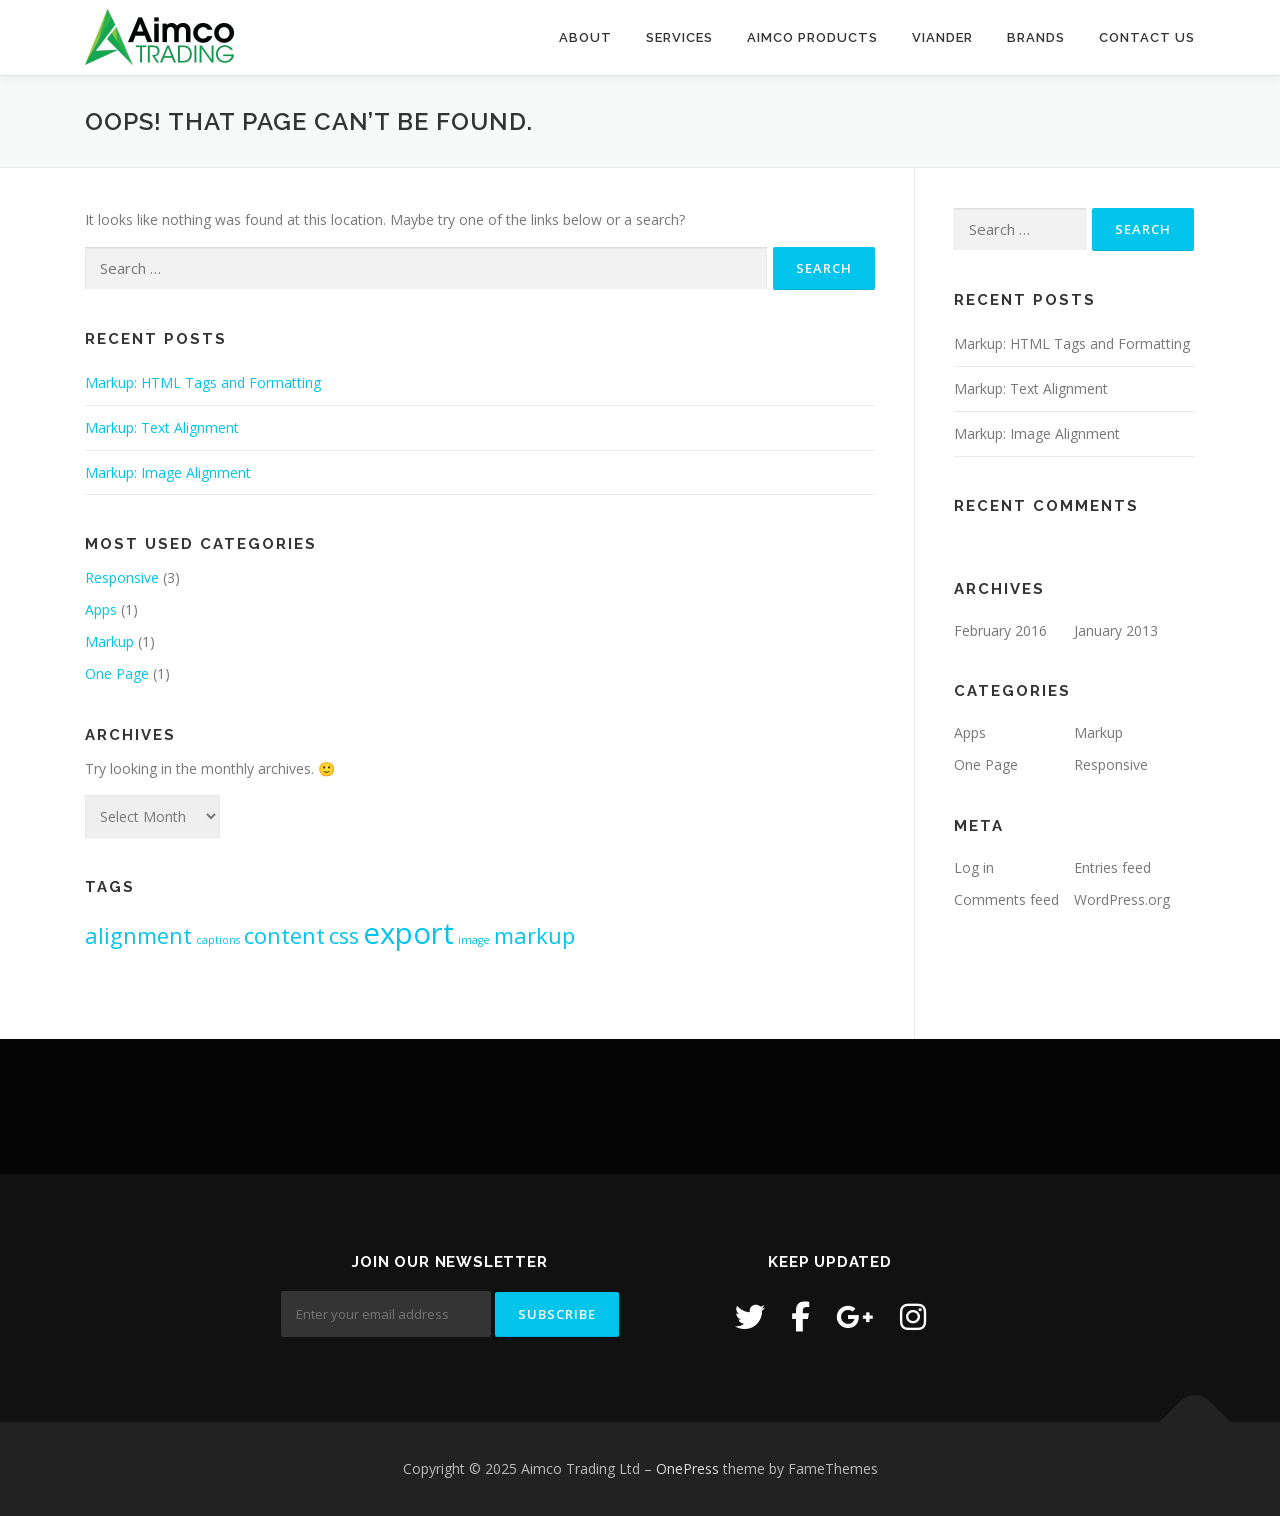 The width and height of the screenshot is (1280, 1516). Describe the element at coordinates (1112, 867) in the screenshot. I see `Entries feed` at that location.